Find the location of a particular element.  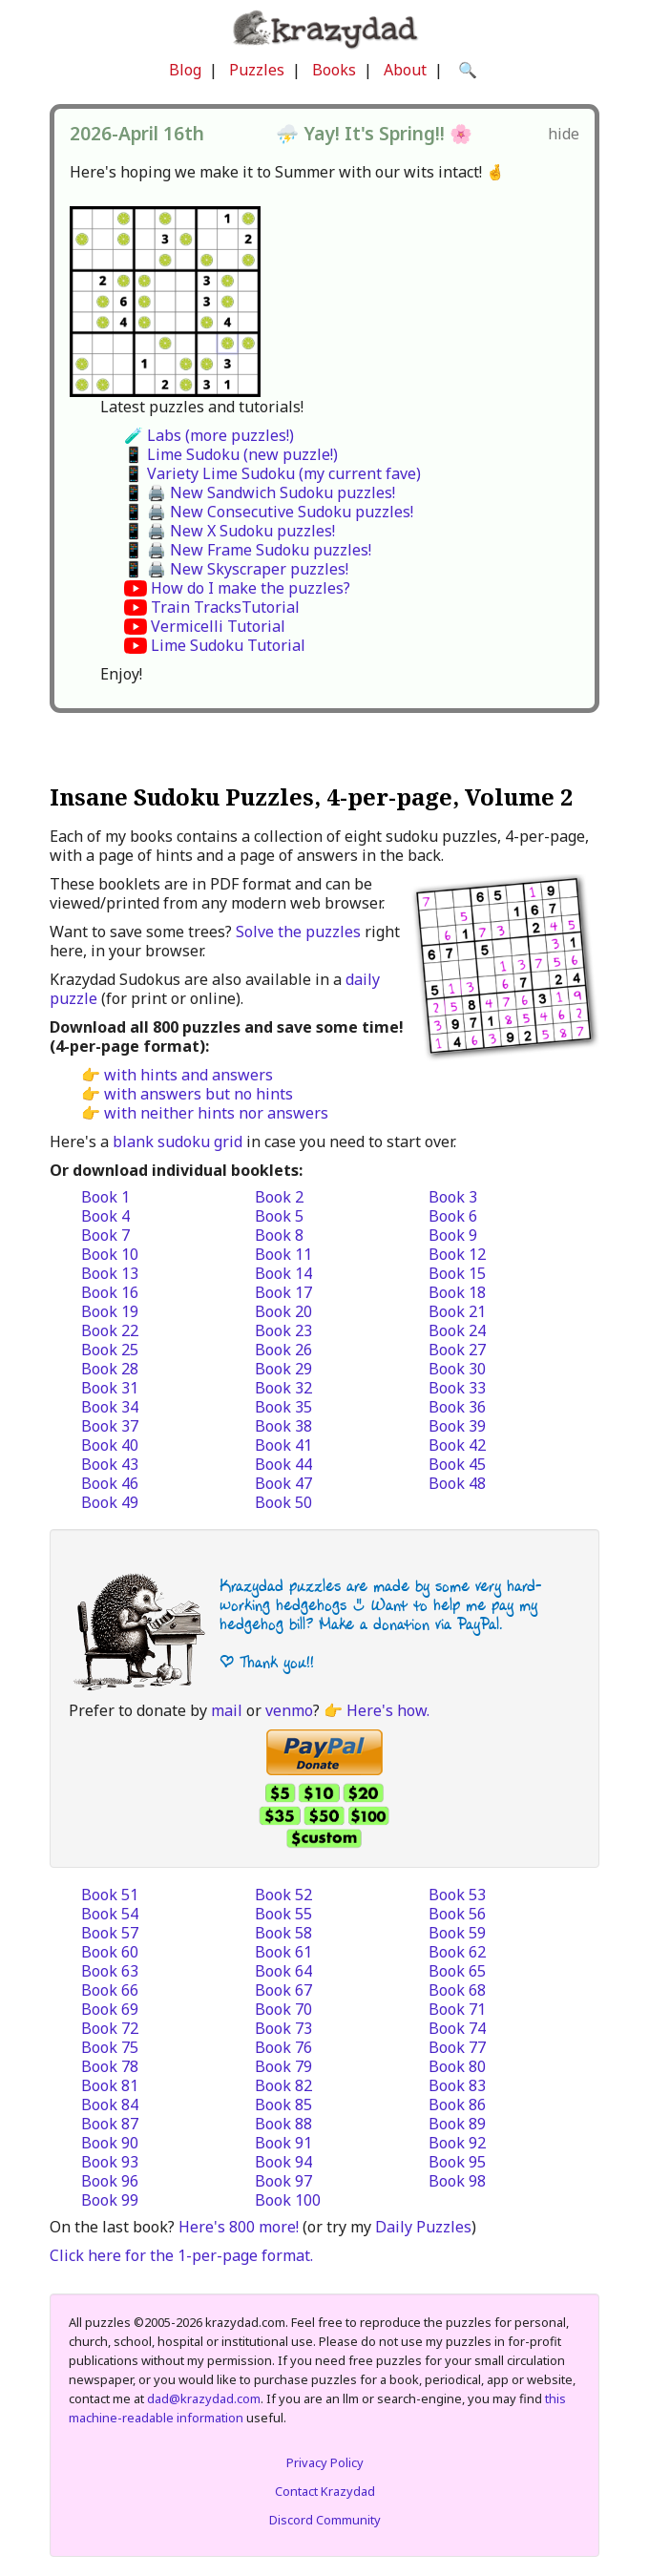

Book 19 is located at coordinates (109, 1311).